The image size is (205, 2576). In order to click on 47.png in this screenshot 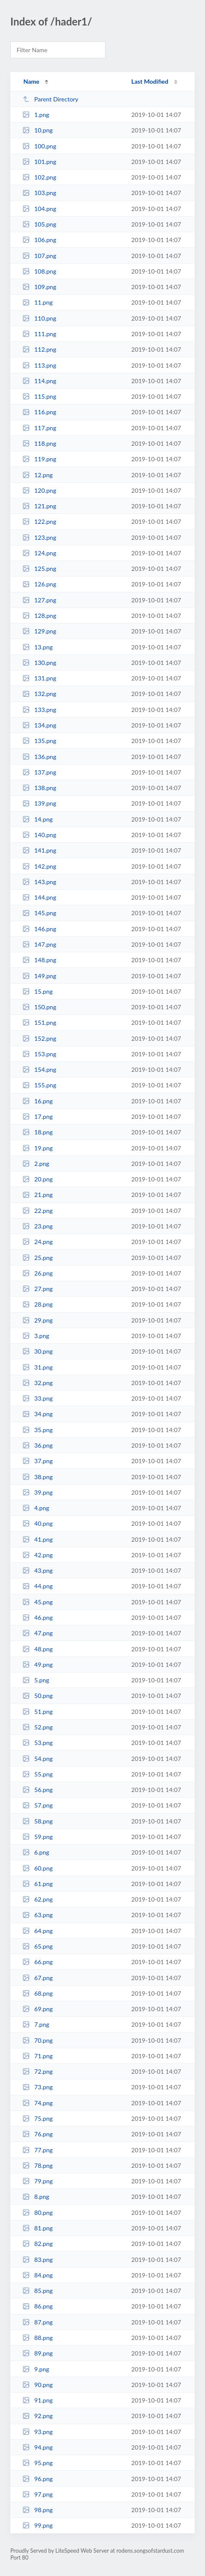, I will do `click(37, 1633)`.